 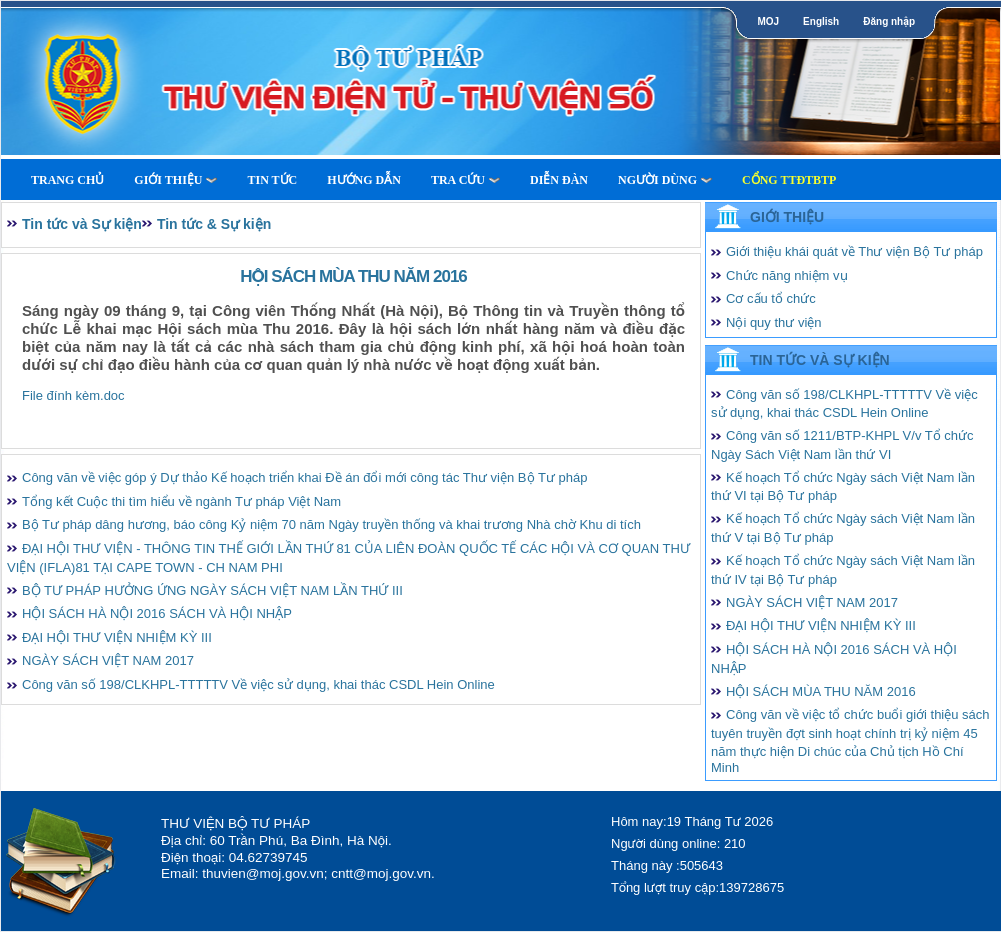 I want to click on HỘI SÁCH MÙA THU NĂM 2016, so click(x=821, y=691).